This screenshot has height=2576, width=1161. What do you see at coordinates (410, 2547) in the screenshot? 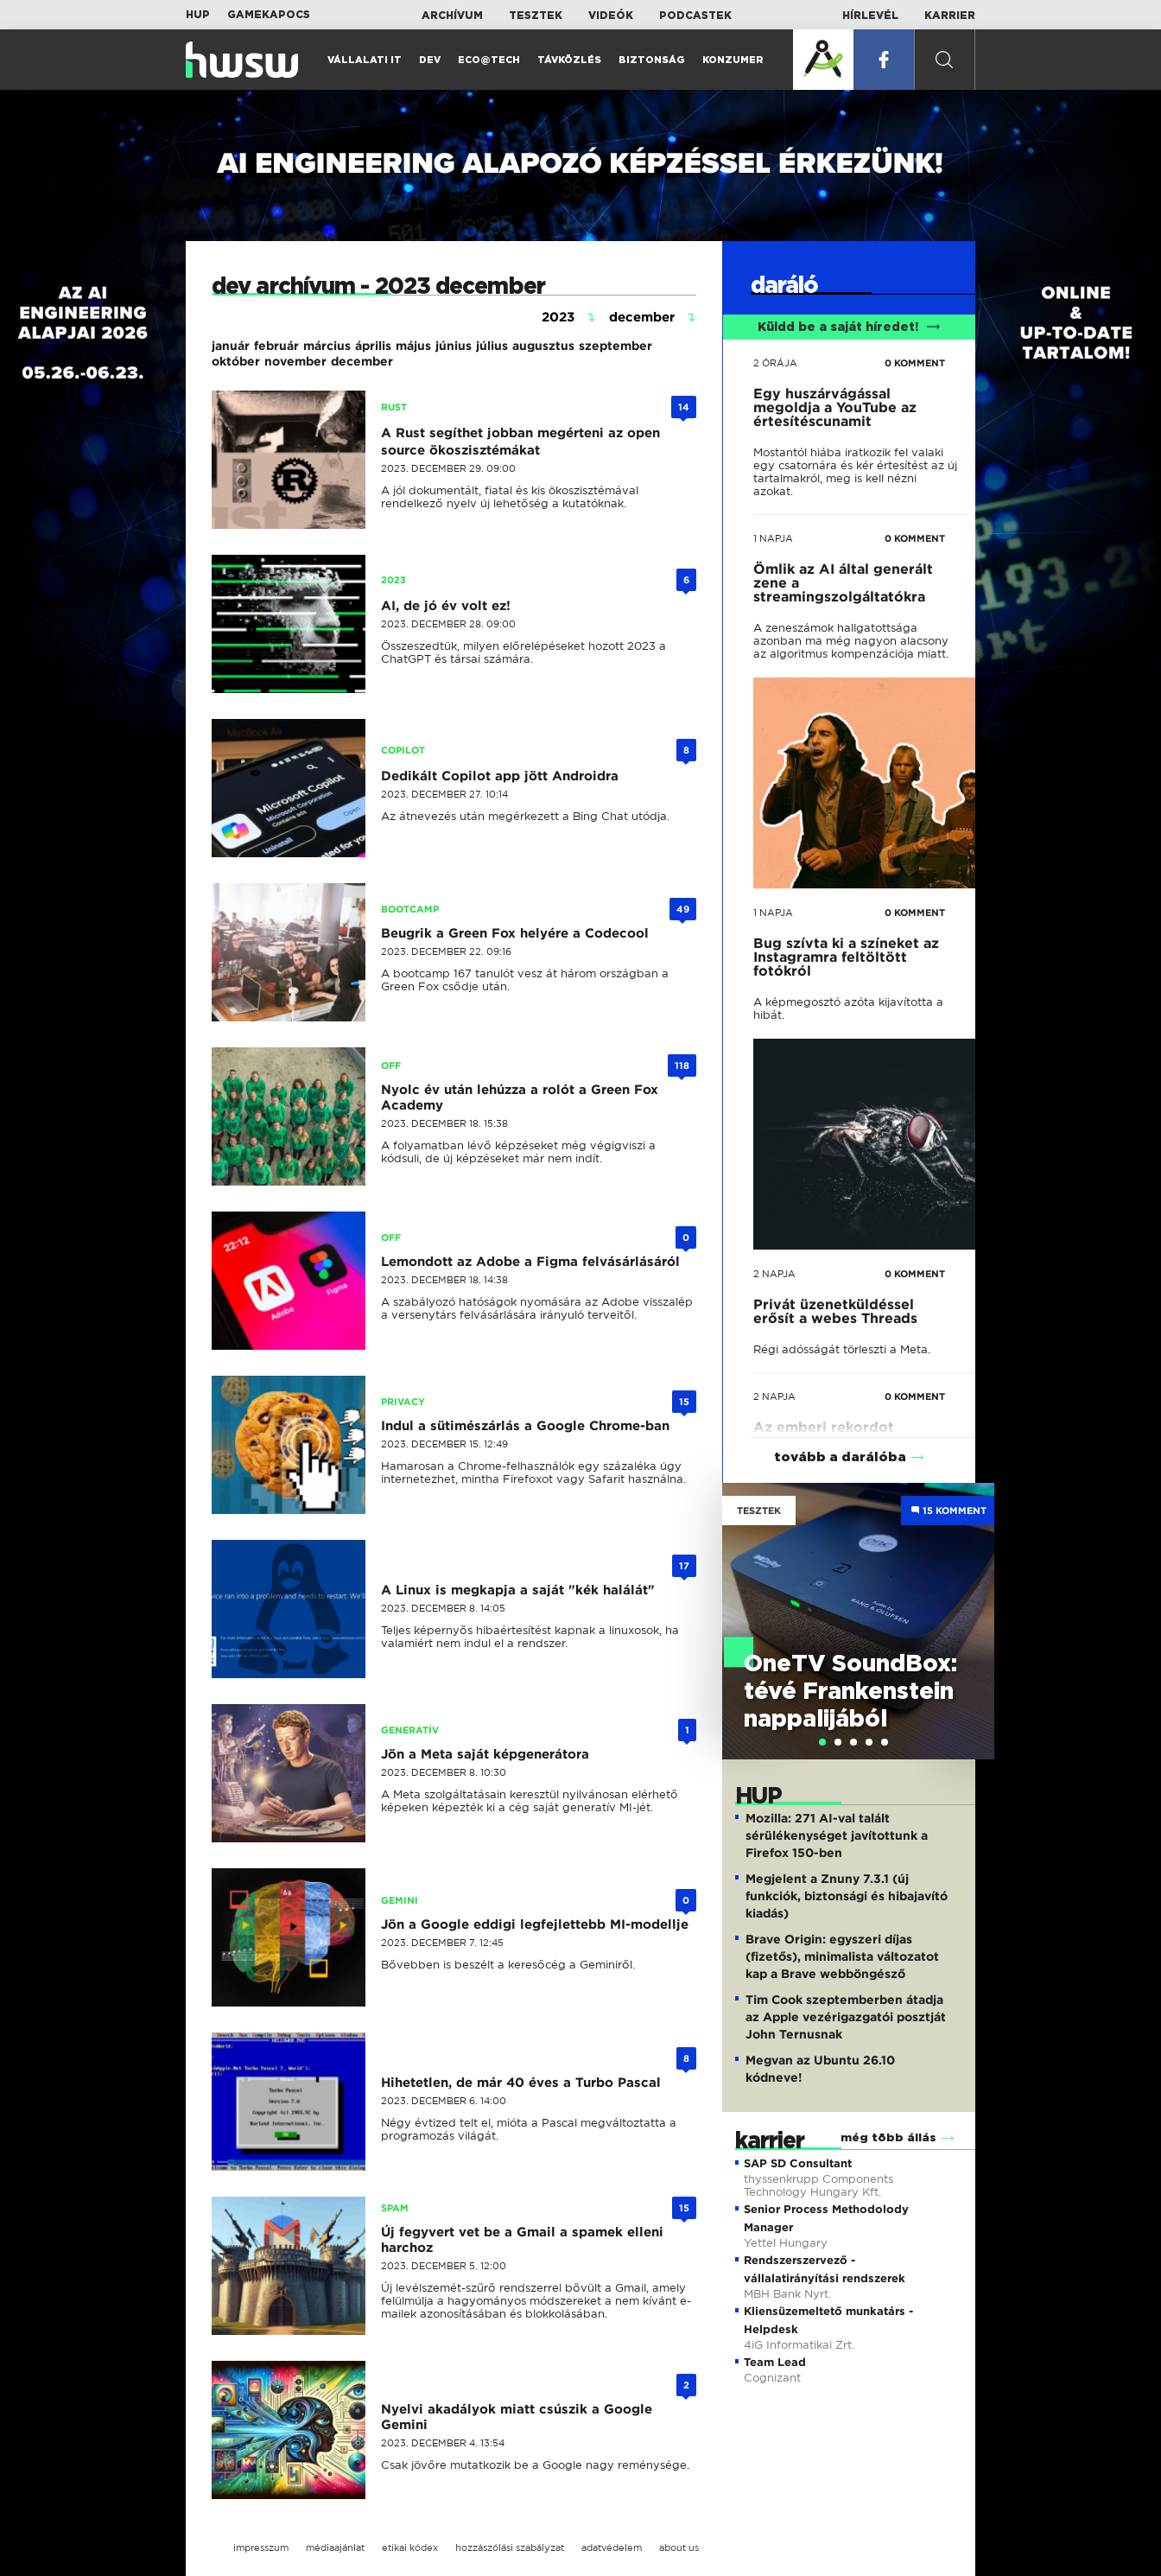
I see `etikai kódex` at bounding box center [410, 2547].